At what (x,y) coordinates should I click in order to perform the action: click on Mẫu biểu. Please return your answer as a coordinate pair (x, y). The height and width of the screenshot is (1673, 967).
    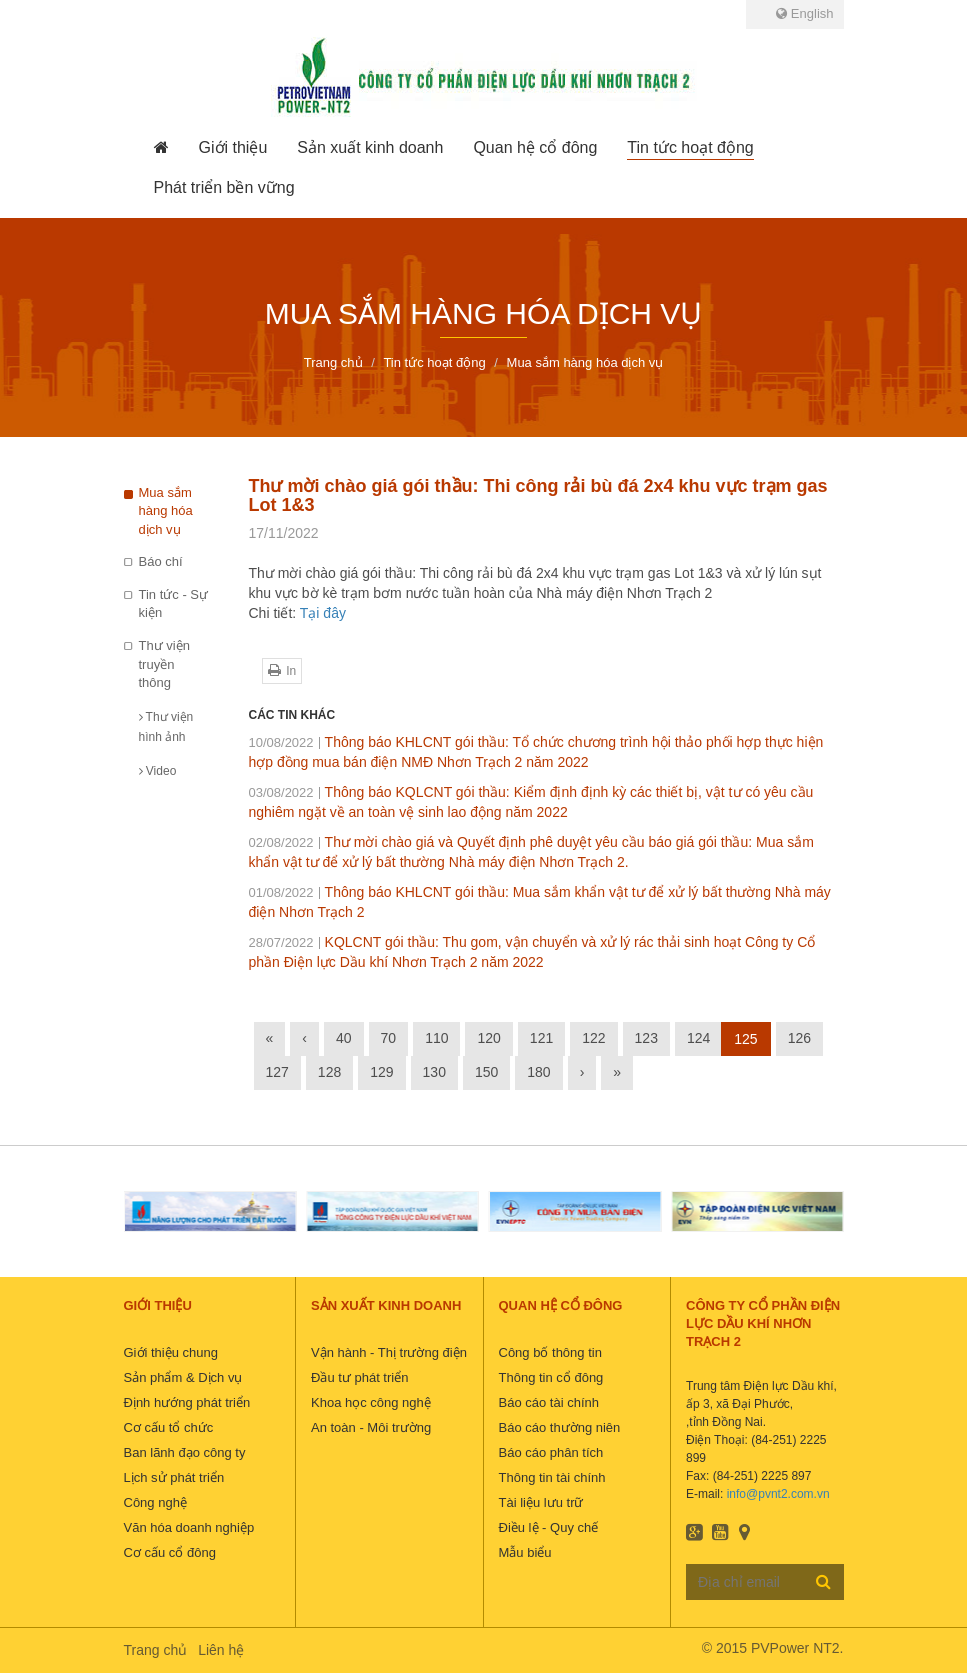
    Looking at the image, I should click on (525, 1552).